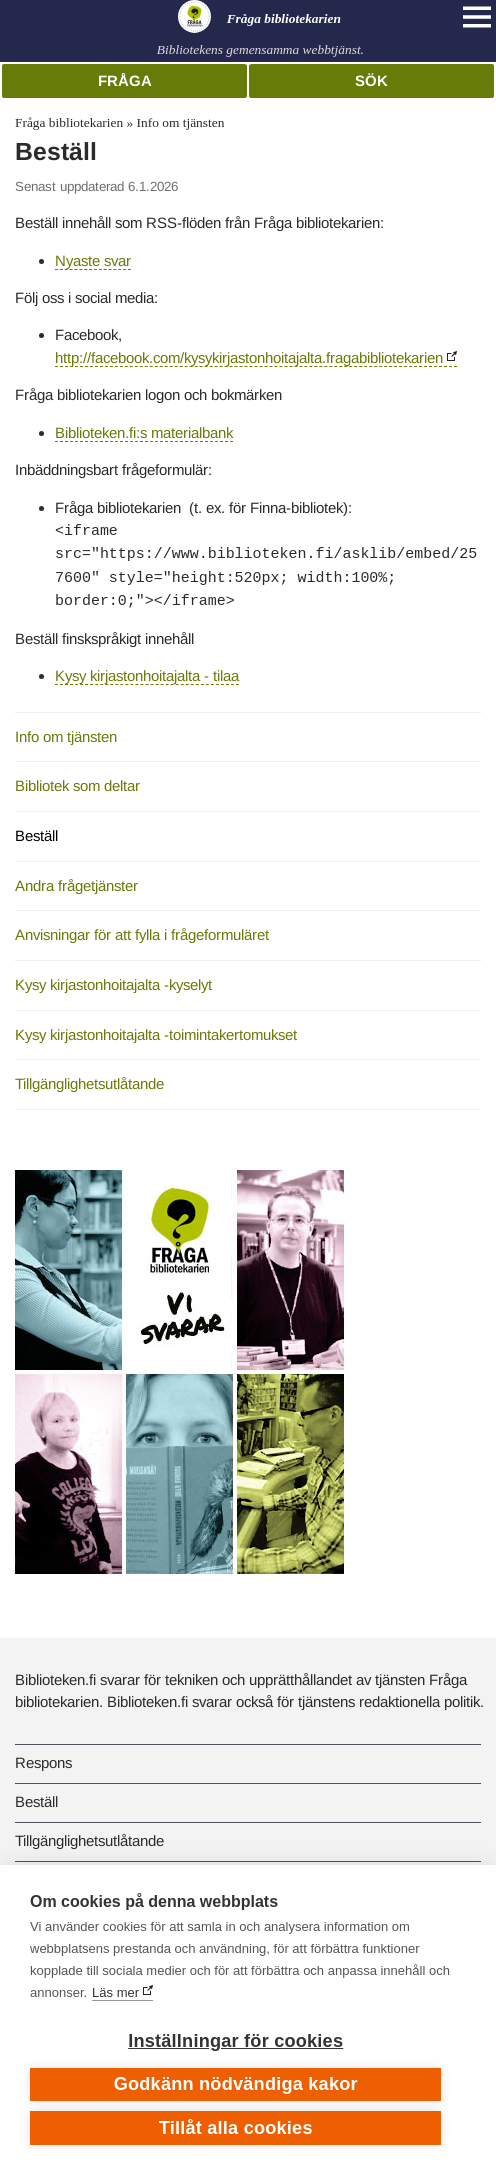 The height and width of the screenshot is (2170, 496). I want to click on Anvisningar för att fylla i frågeformuläret, so click(142, 934).